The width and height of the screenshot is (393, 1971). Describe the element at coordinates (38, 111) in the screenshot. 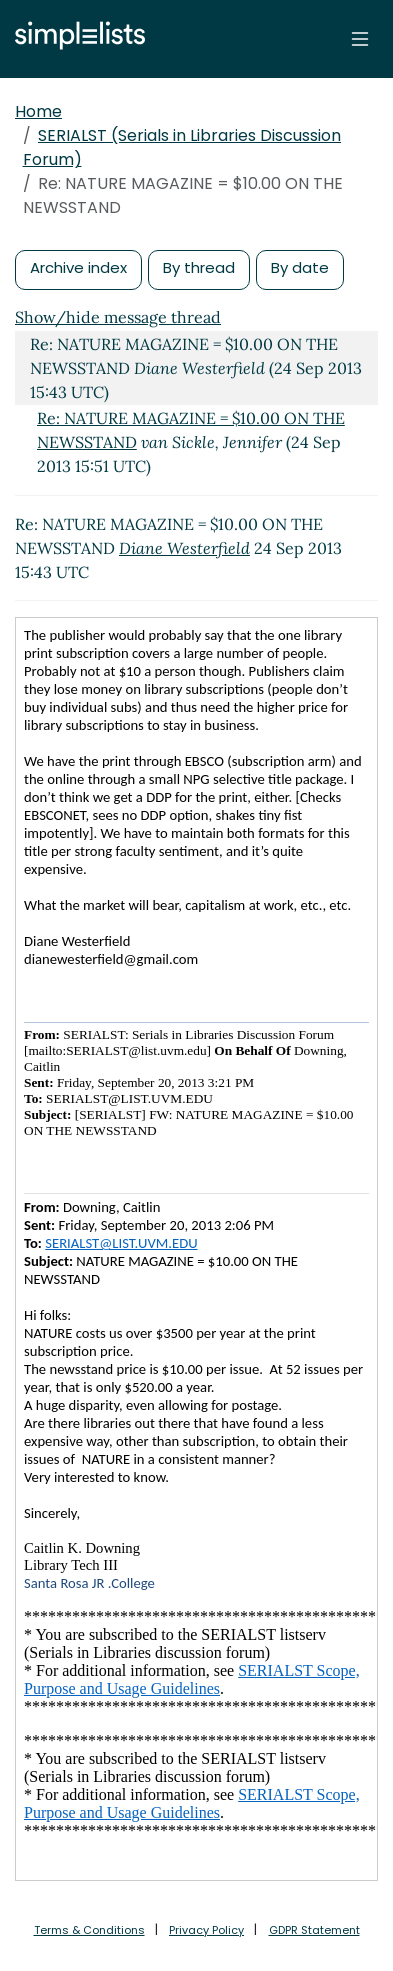

I see `Home` at that location.